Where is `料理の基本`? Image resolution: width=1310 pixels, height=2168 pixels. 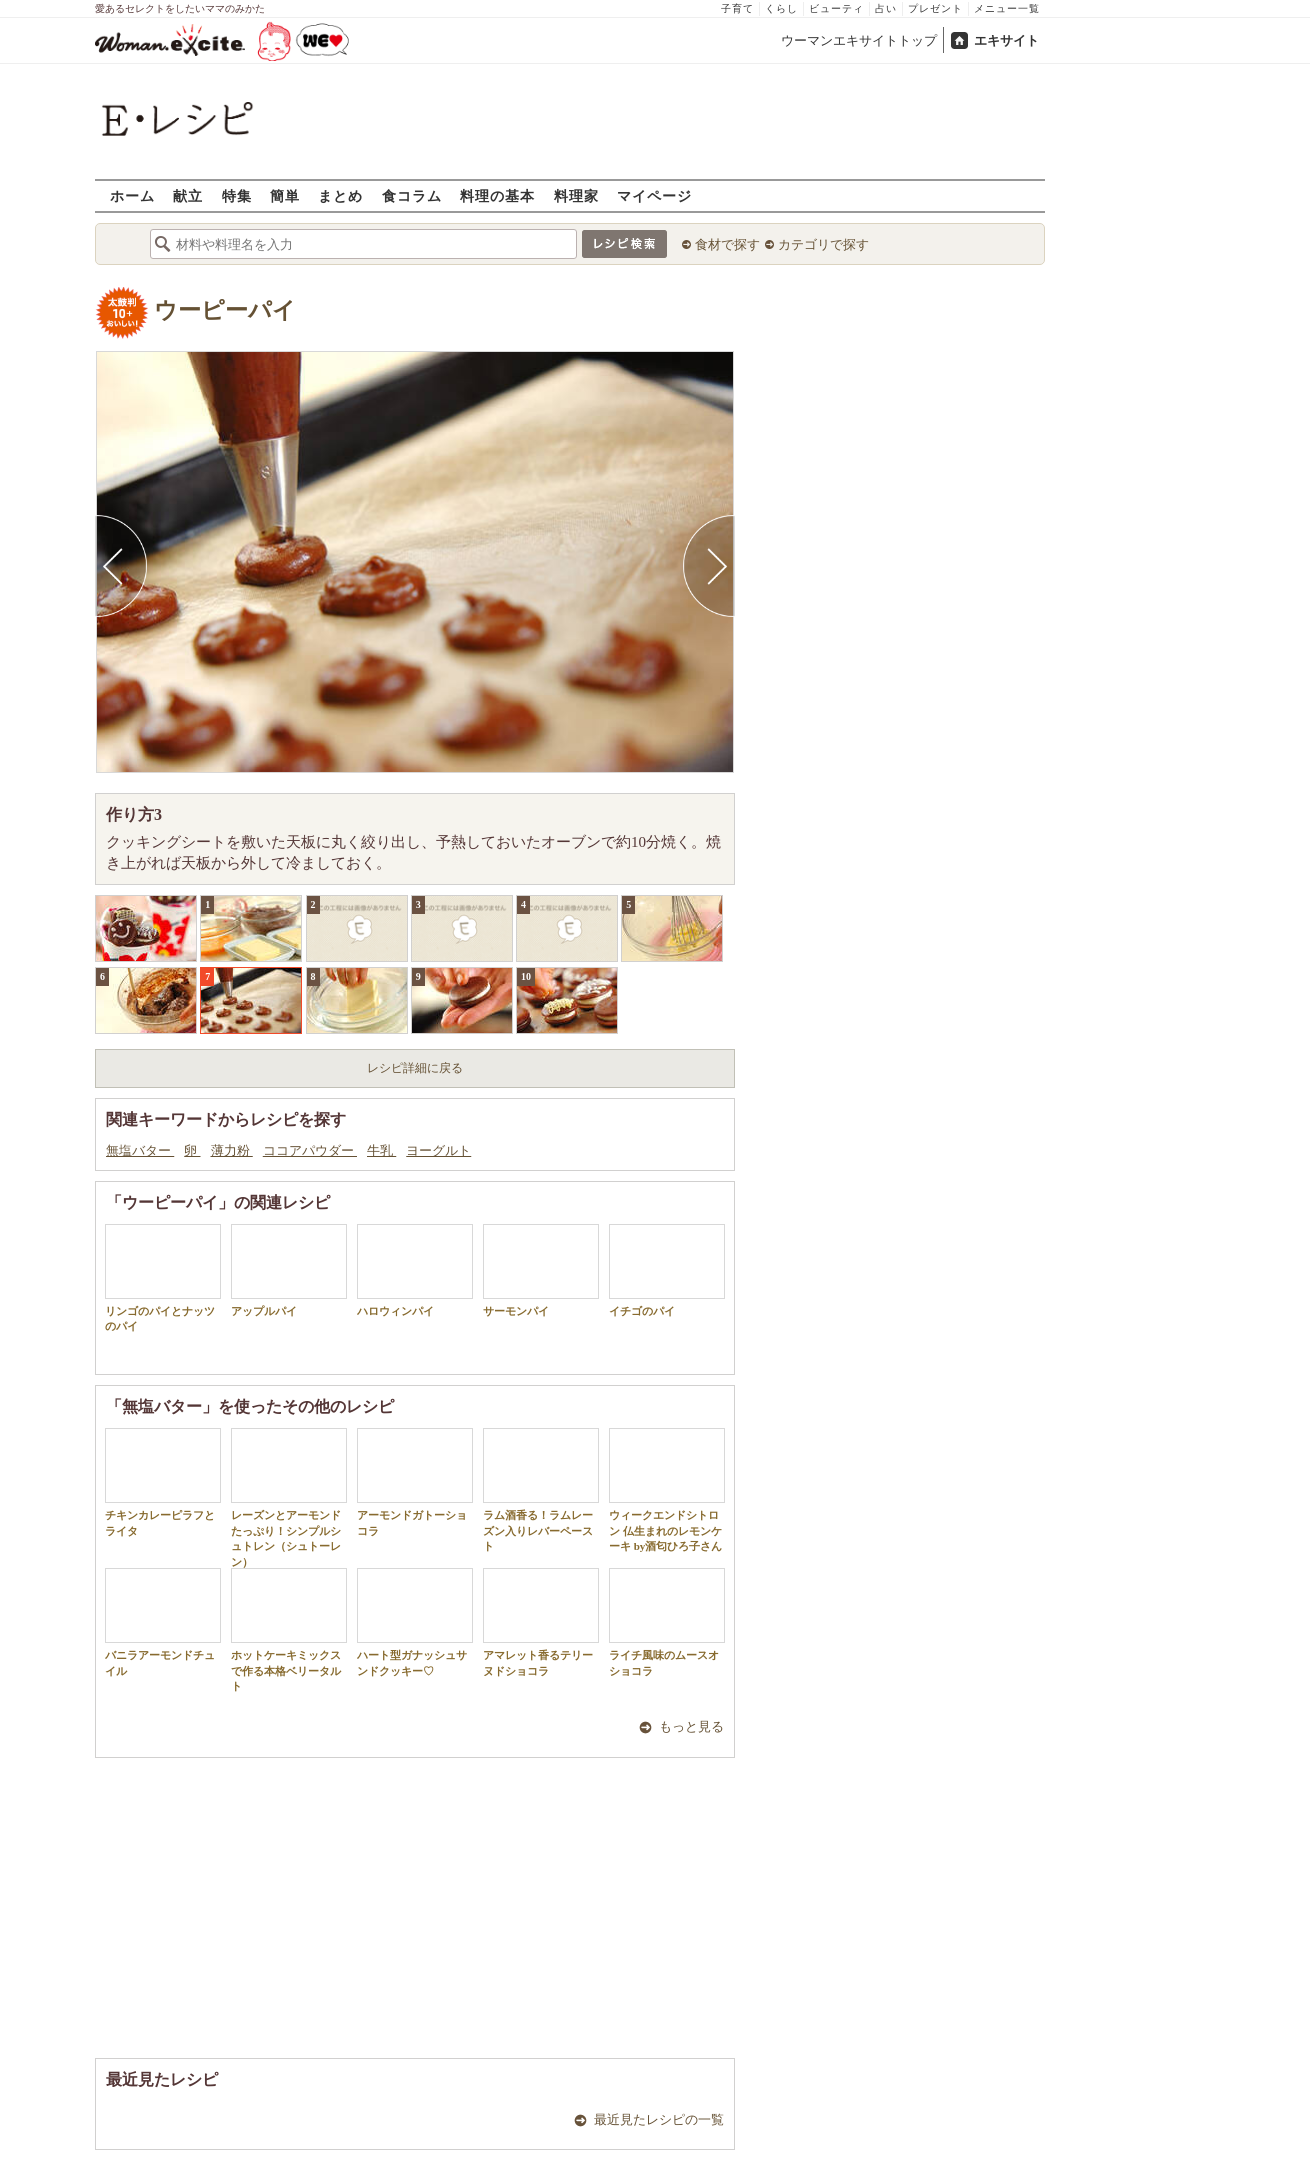
料理の基本 is located at coordinates (497, 195).